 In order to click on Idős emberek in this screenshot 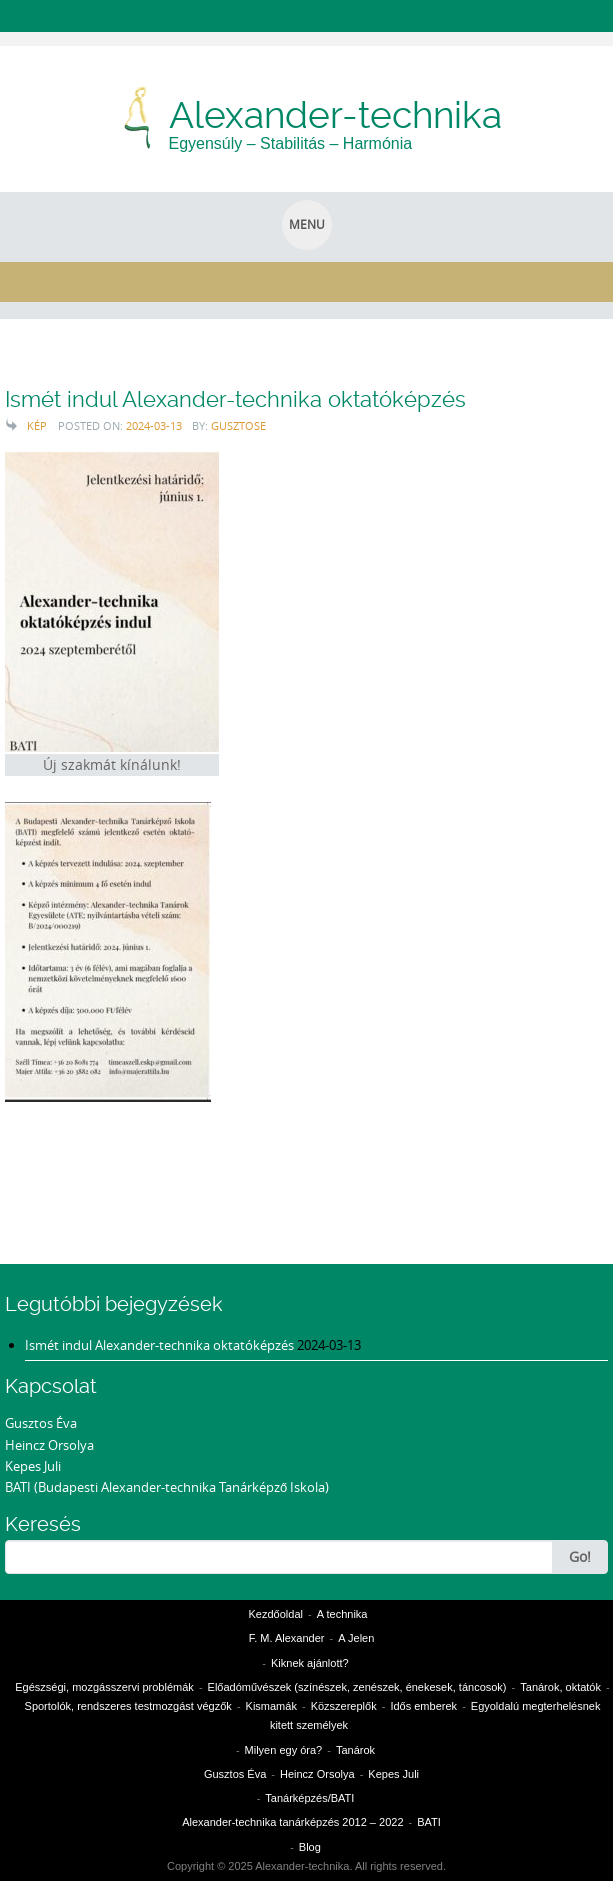, I will do `click(423, 1706)`.